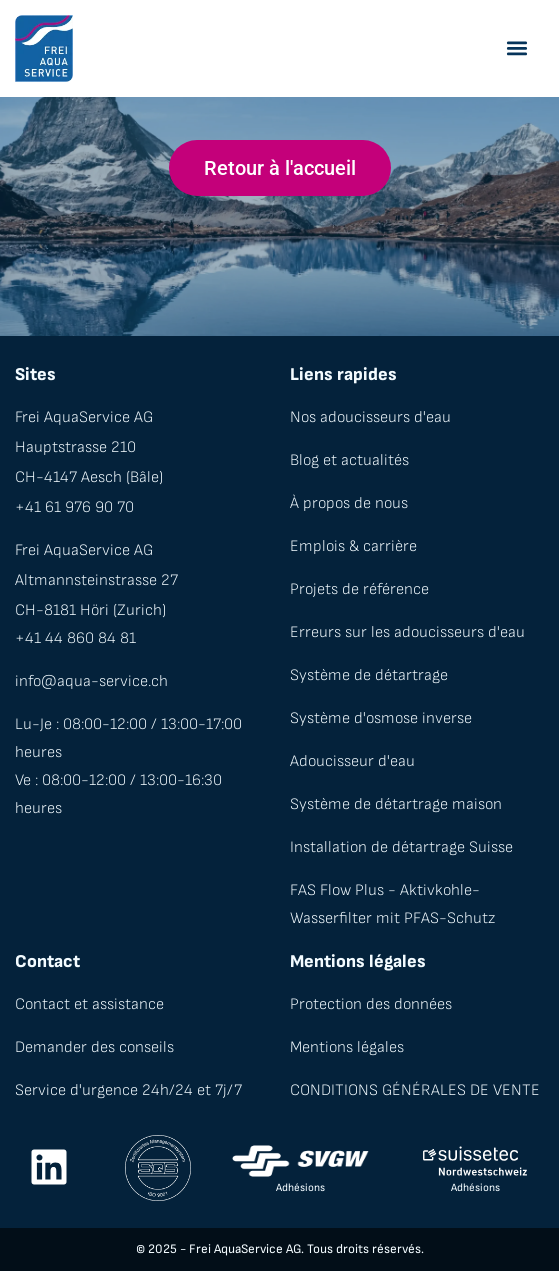  What do you see at coordinates (396, 804) in the screenshot?
I see `Système de détartrage maison` at bounding box center [396, 804].